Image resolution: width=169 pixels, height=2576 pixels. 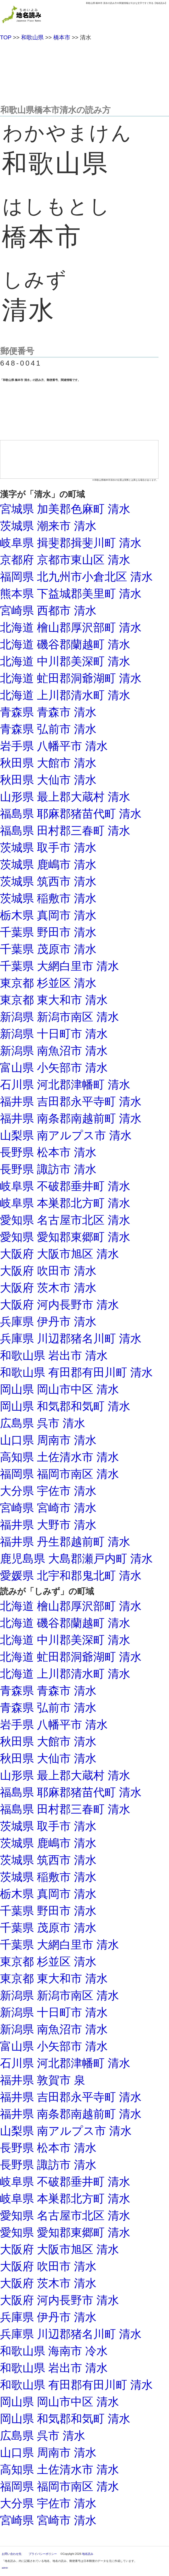 I want to click on 千葉県 茂原市 清水, so click(x=48, y=949).